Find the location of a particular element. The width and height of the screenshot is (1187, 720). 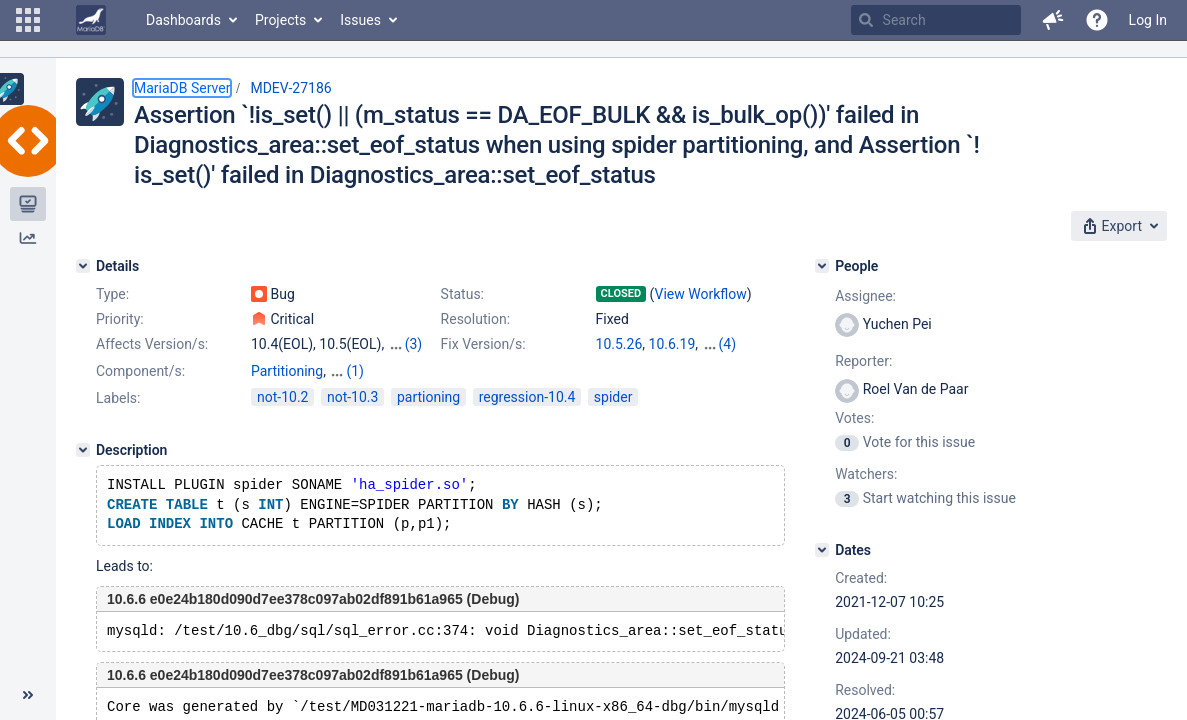

Labels: is located at coordinates (118, 398).